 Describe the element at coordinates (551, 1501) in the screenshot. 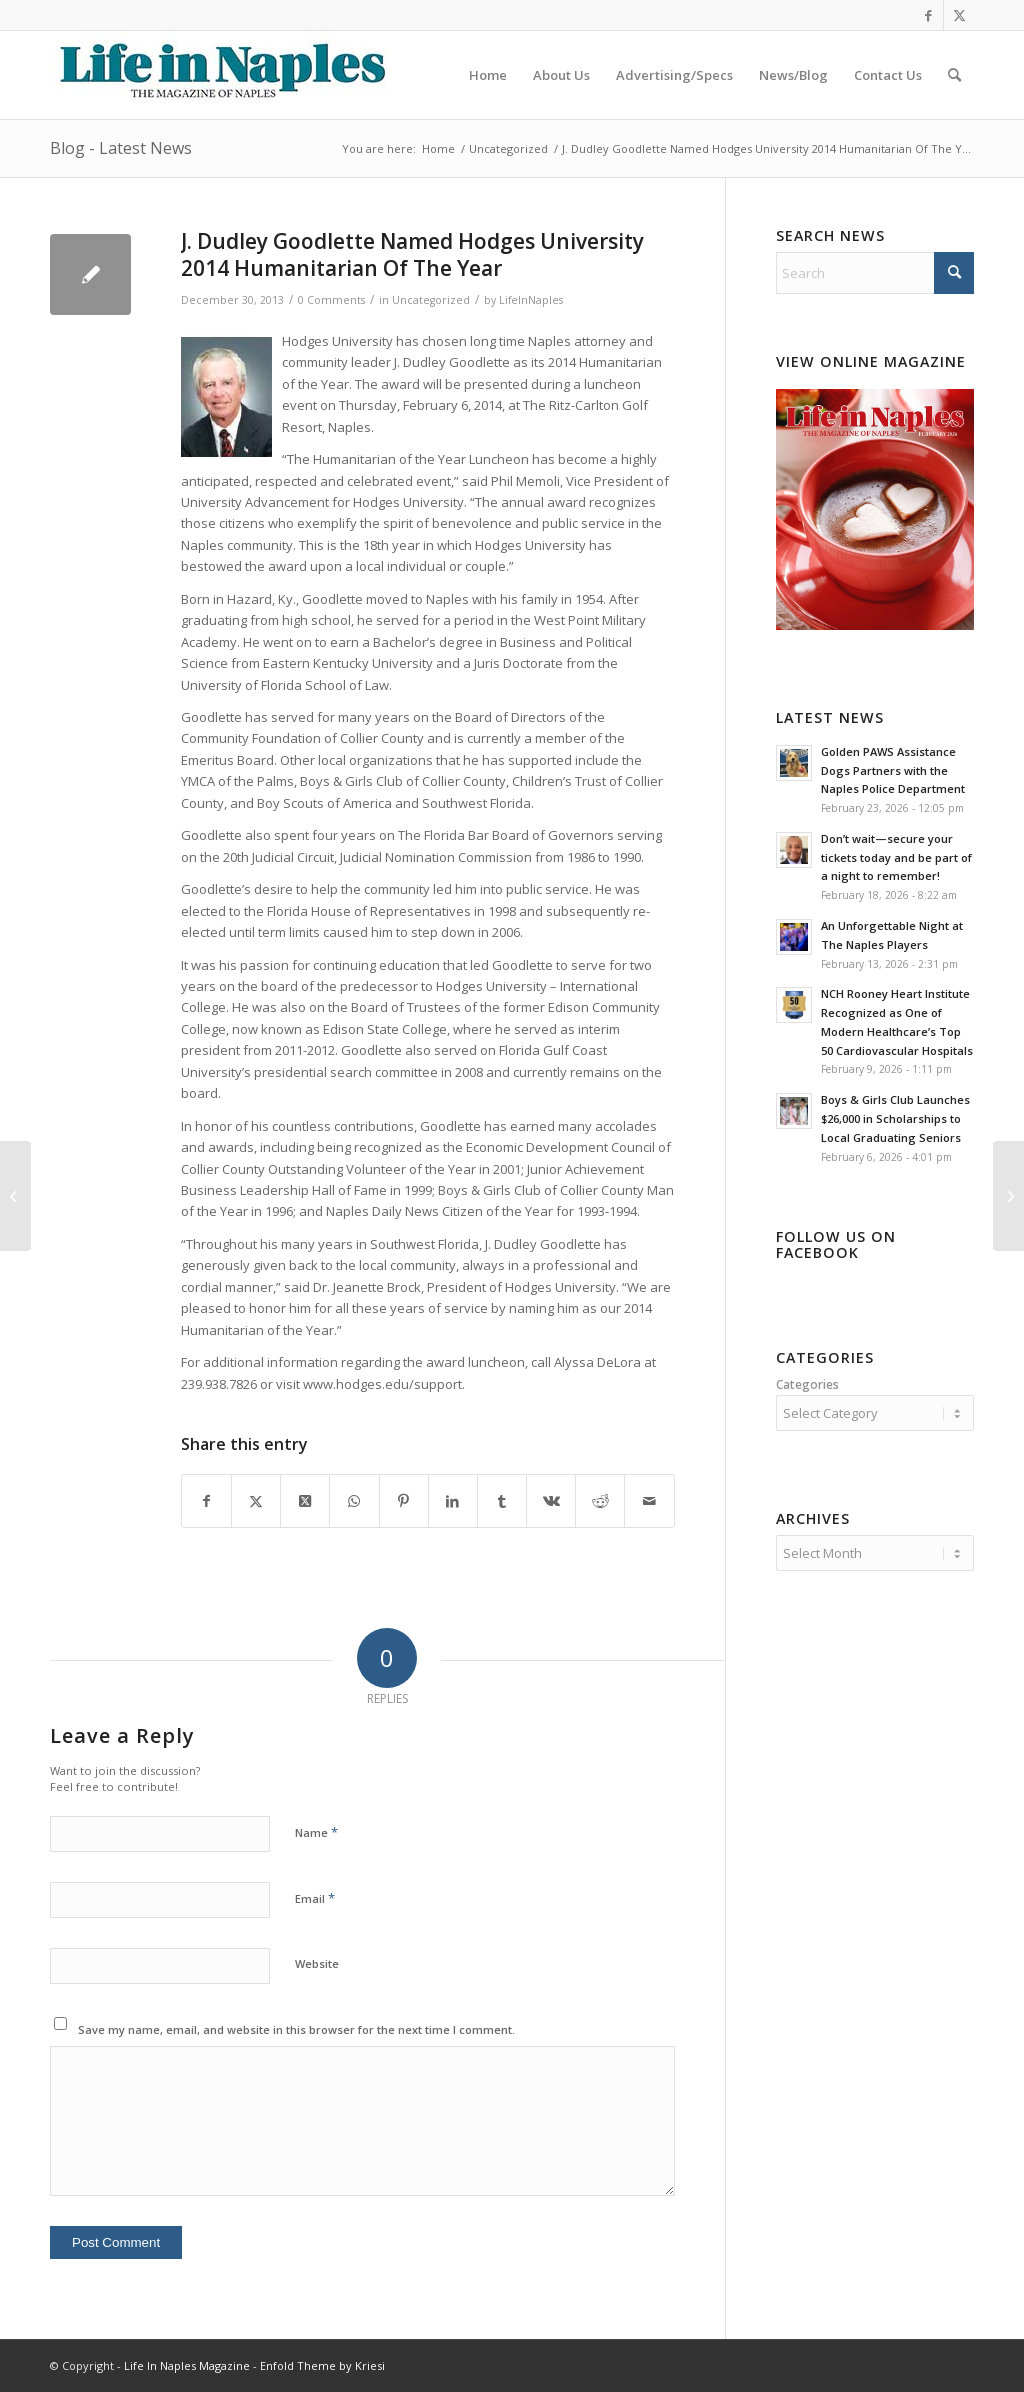

I see `[Share on Vk]` at that location.